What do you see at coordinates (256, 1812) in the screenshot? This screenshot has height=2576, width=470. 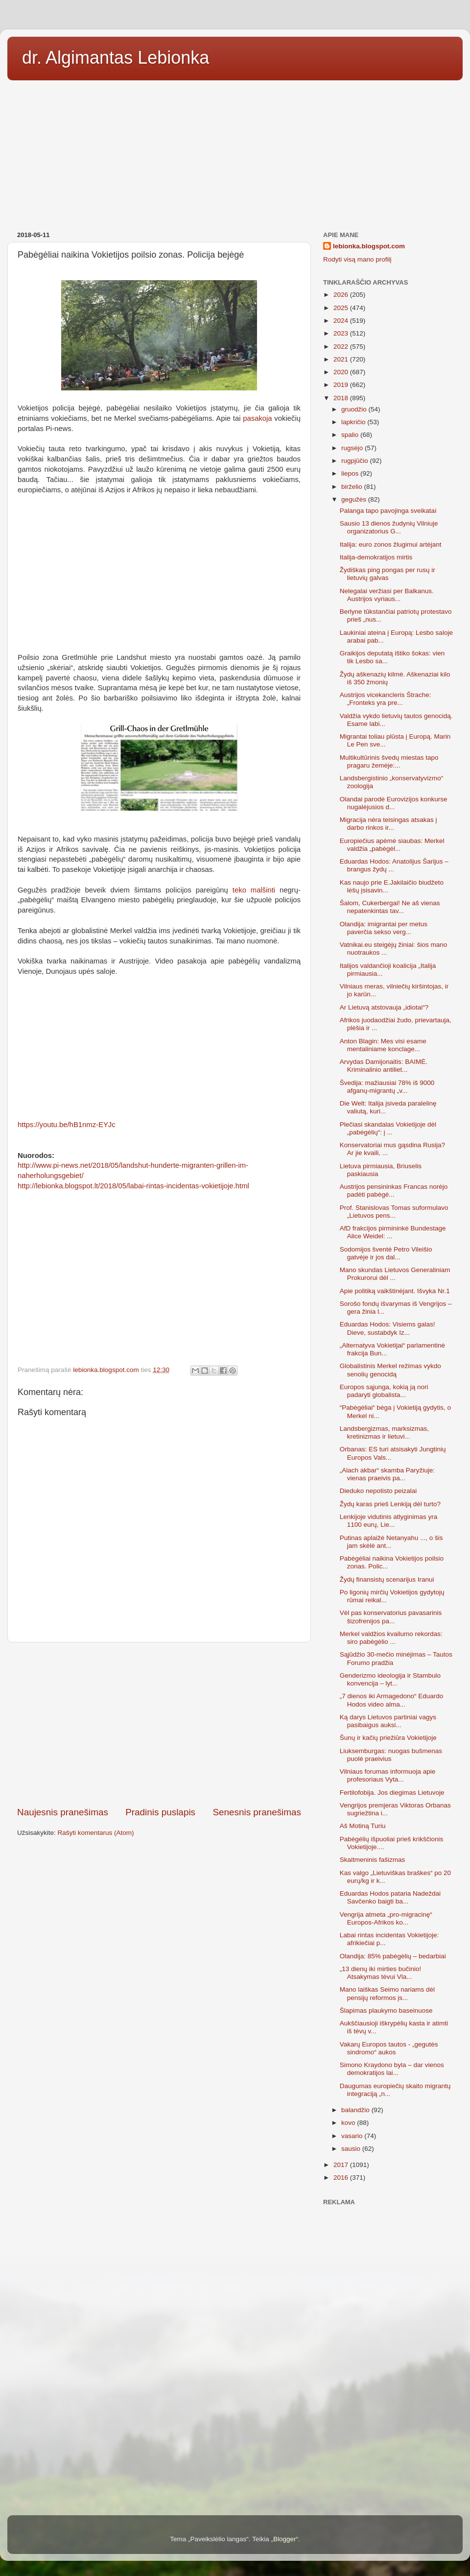 I see `Senesnis pranešimas` at bounding box center [256, 1812].